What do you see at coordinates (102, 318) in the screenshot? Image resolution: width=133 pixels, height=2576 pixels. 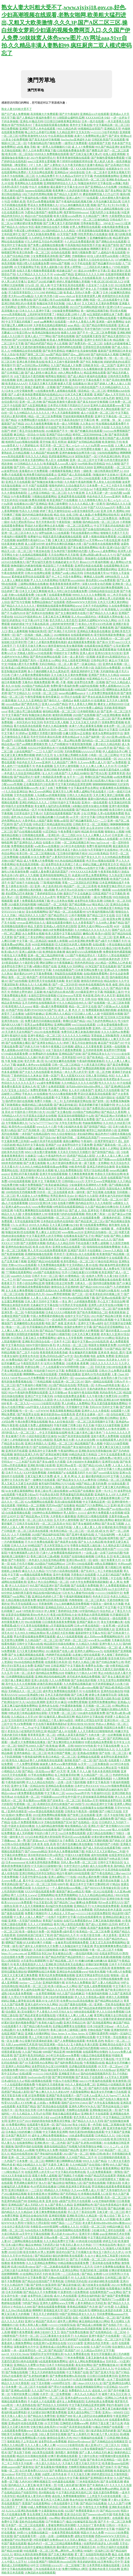 I see `宅男午夜网站在线观看` at bounding box center [102, 318].